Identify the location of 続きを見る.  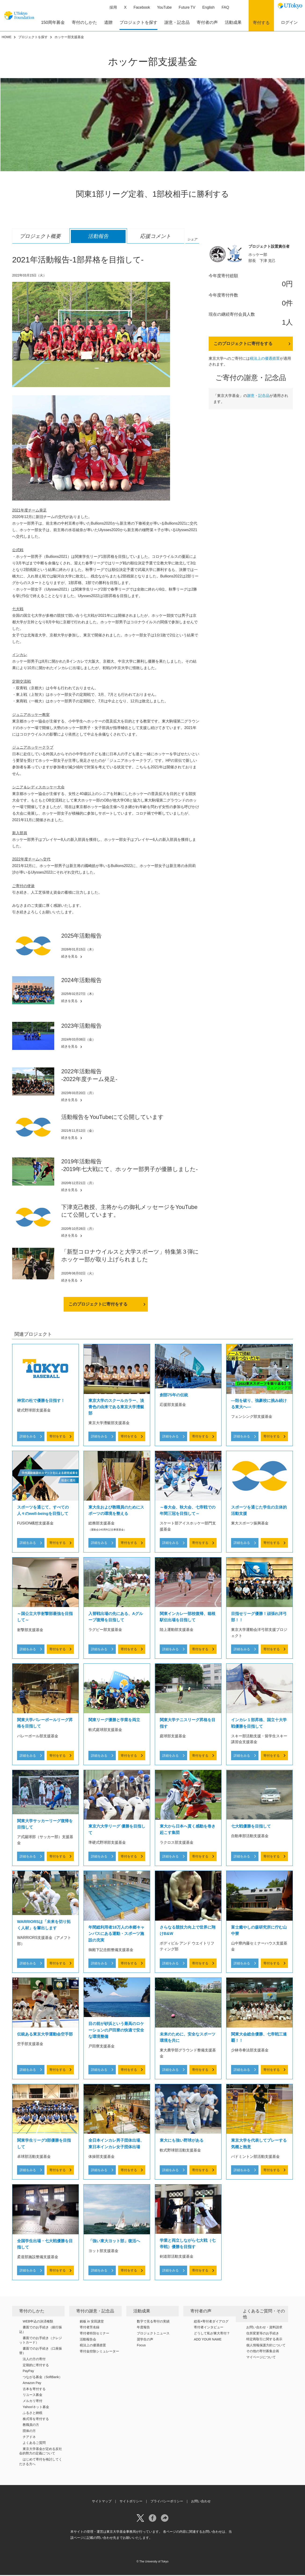
(69, 957).